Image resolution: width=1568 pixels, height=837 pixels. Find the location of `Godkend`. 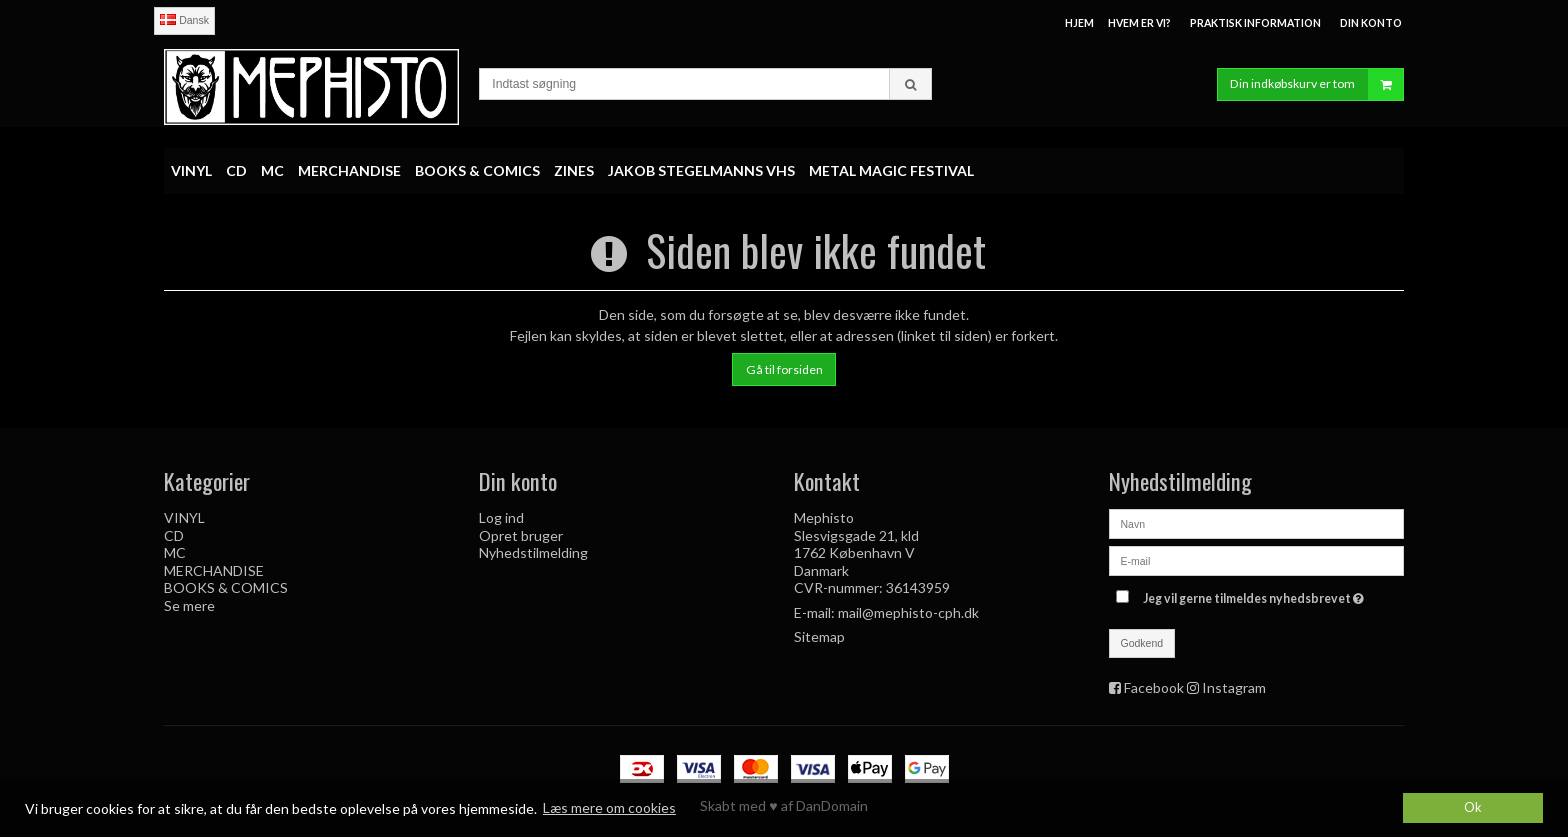

Godkend is located at coordinates (1142, 643).